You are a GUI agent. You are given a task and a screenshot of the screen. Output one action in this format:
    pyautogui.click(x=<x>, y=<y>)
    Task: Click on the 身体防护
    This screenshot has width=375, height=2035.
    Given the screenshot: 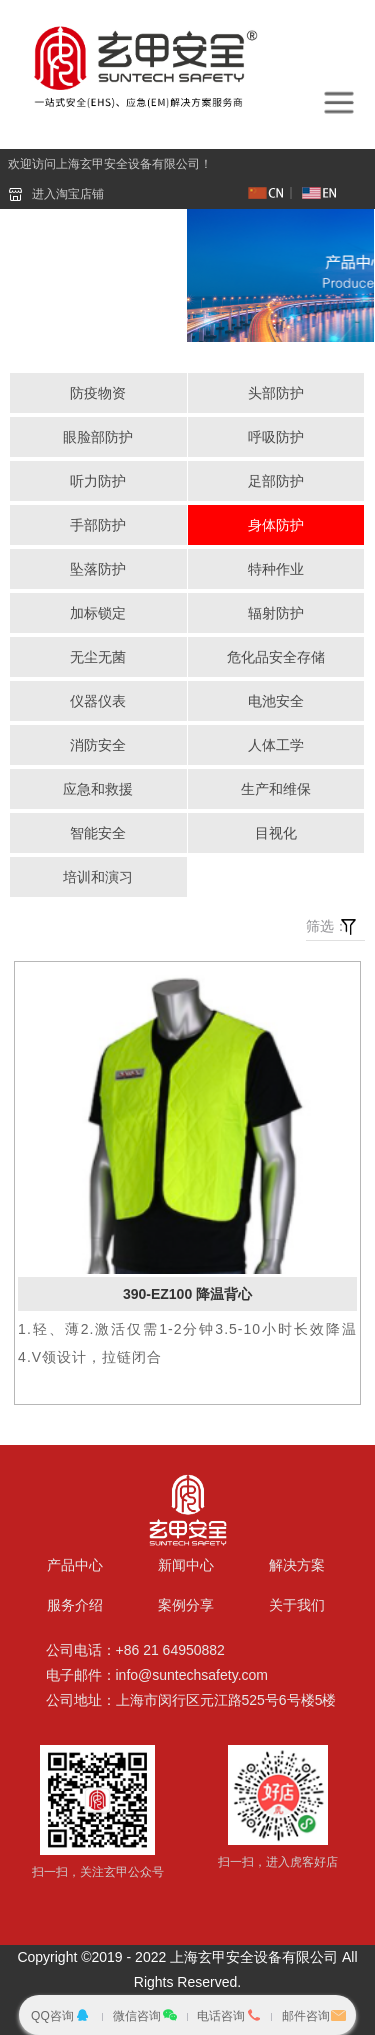 What is the action you would take?
    pyautogui.click(x=276, y=525)
    